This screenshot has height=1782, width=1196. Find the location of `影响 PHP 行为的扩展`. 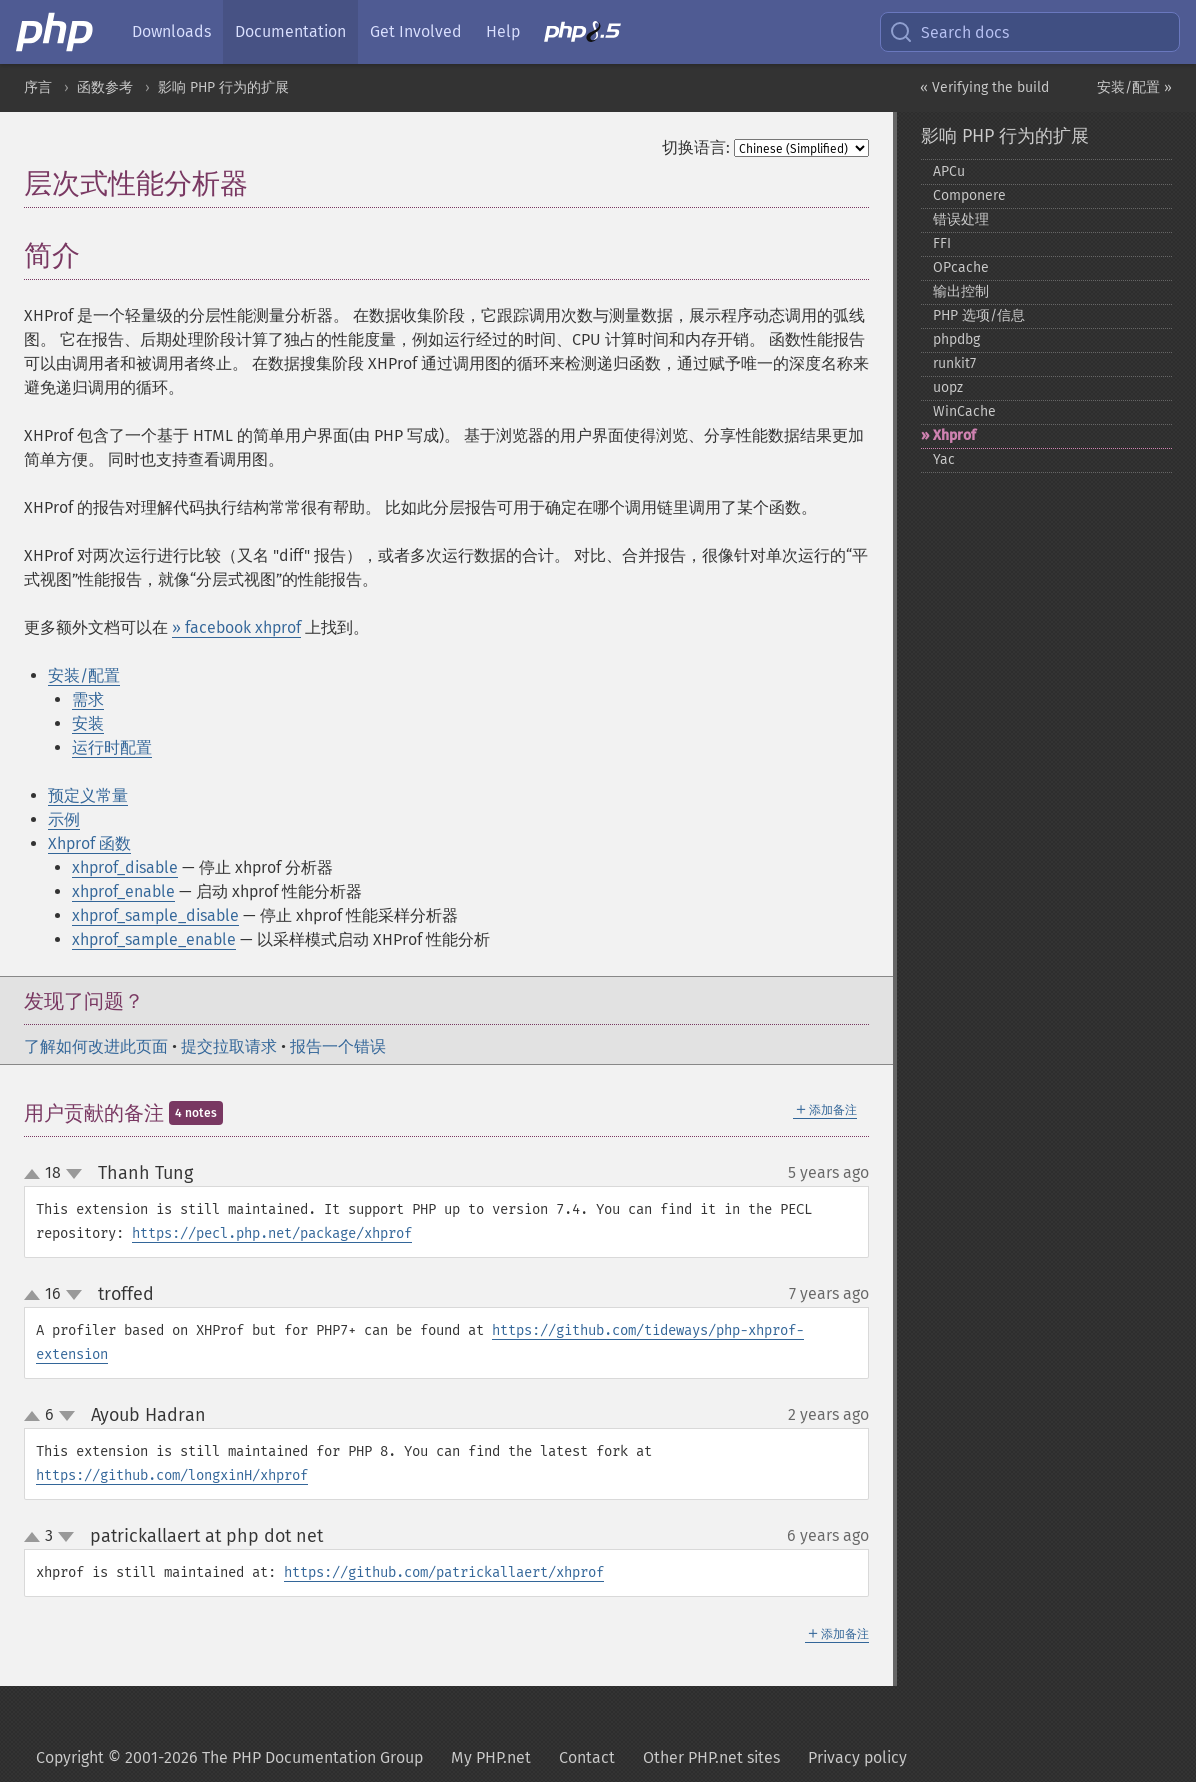

影响 PHP 行为的扩展 is located at coordinates (223, 87).